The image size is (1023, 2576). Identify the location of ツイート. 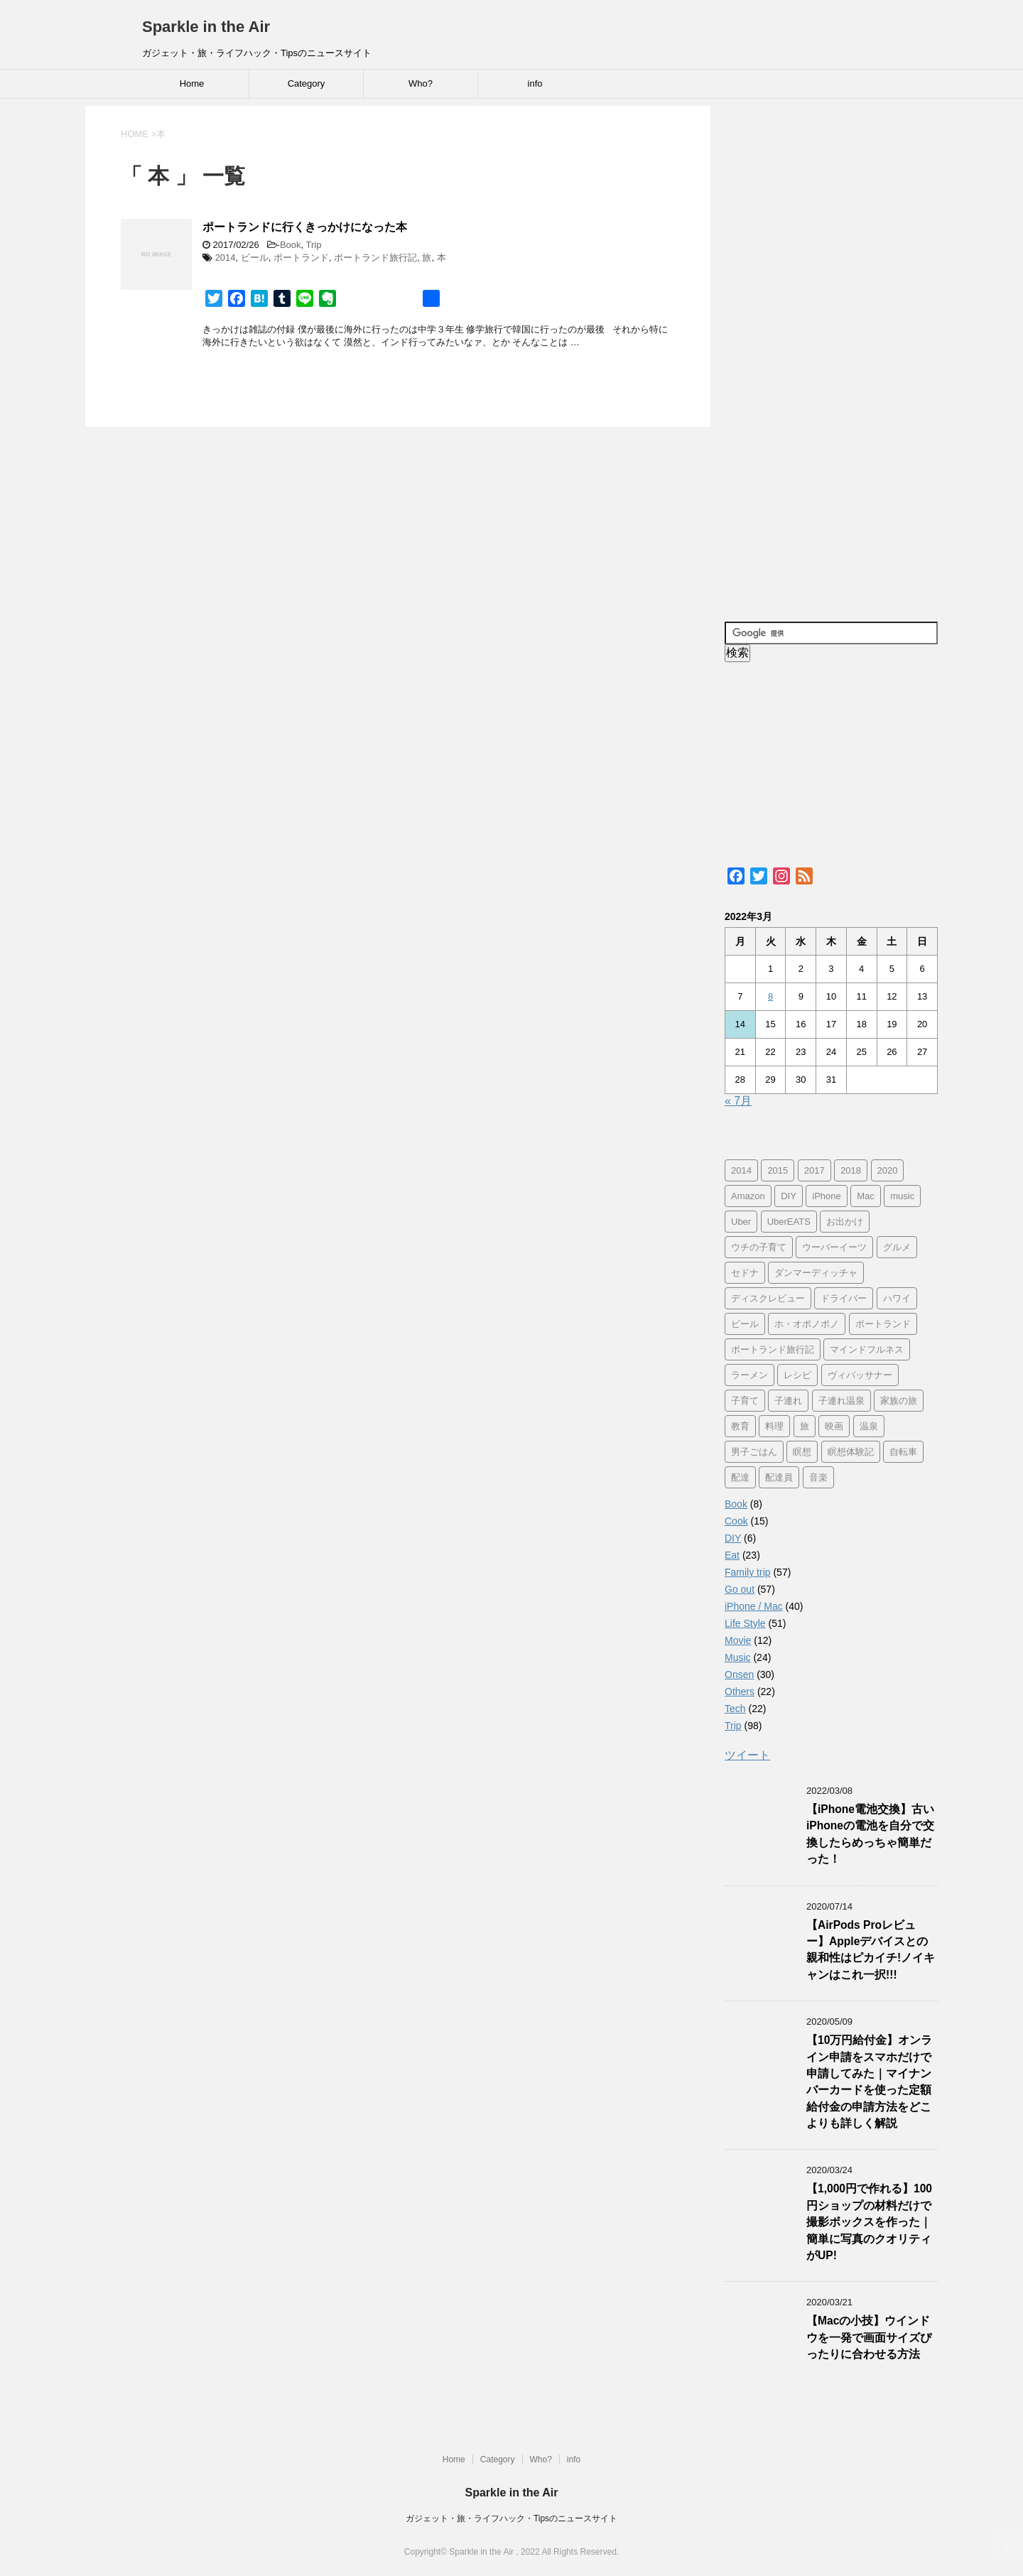
(747, 1755).